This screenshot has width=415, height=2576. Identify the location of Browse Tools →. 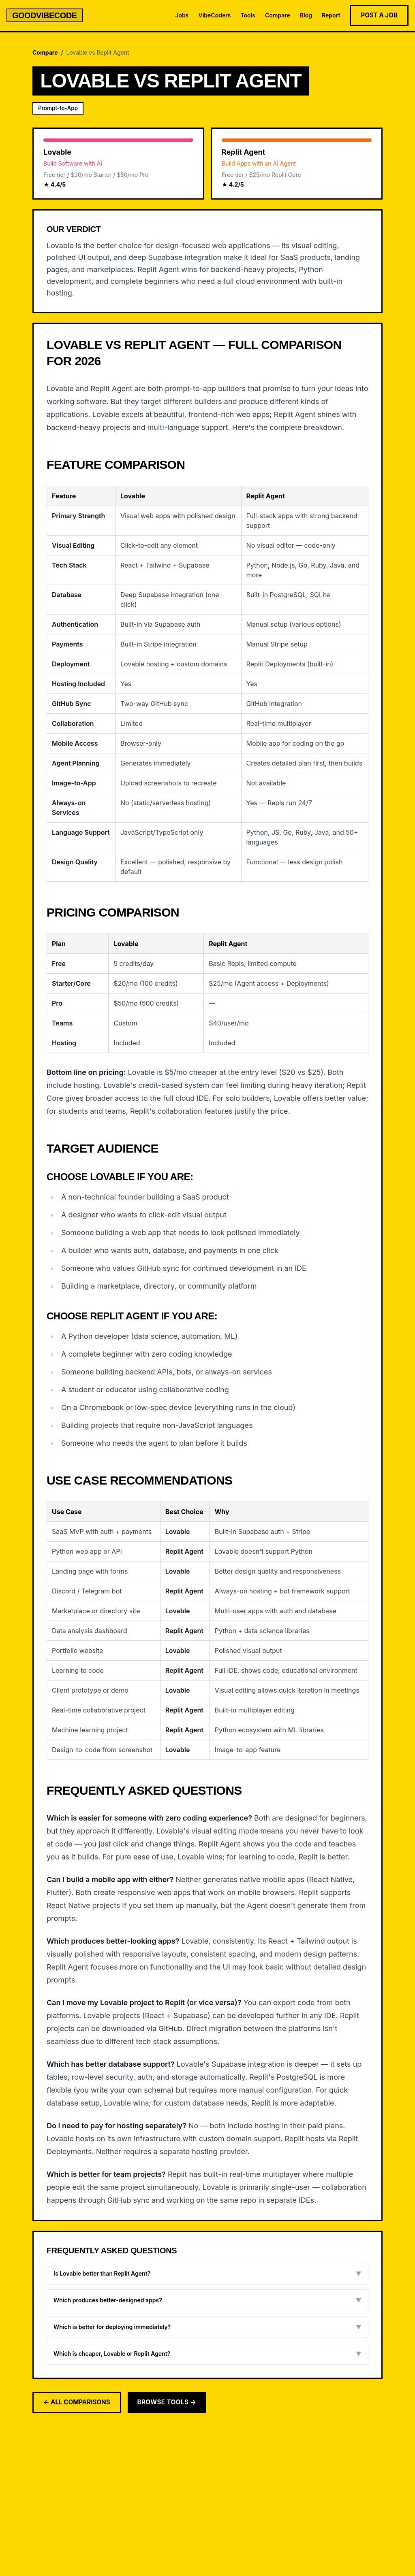
(167, 2402).